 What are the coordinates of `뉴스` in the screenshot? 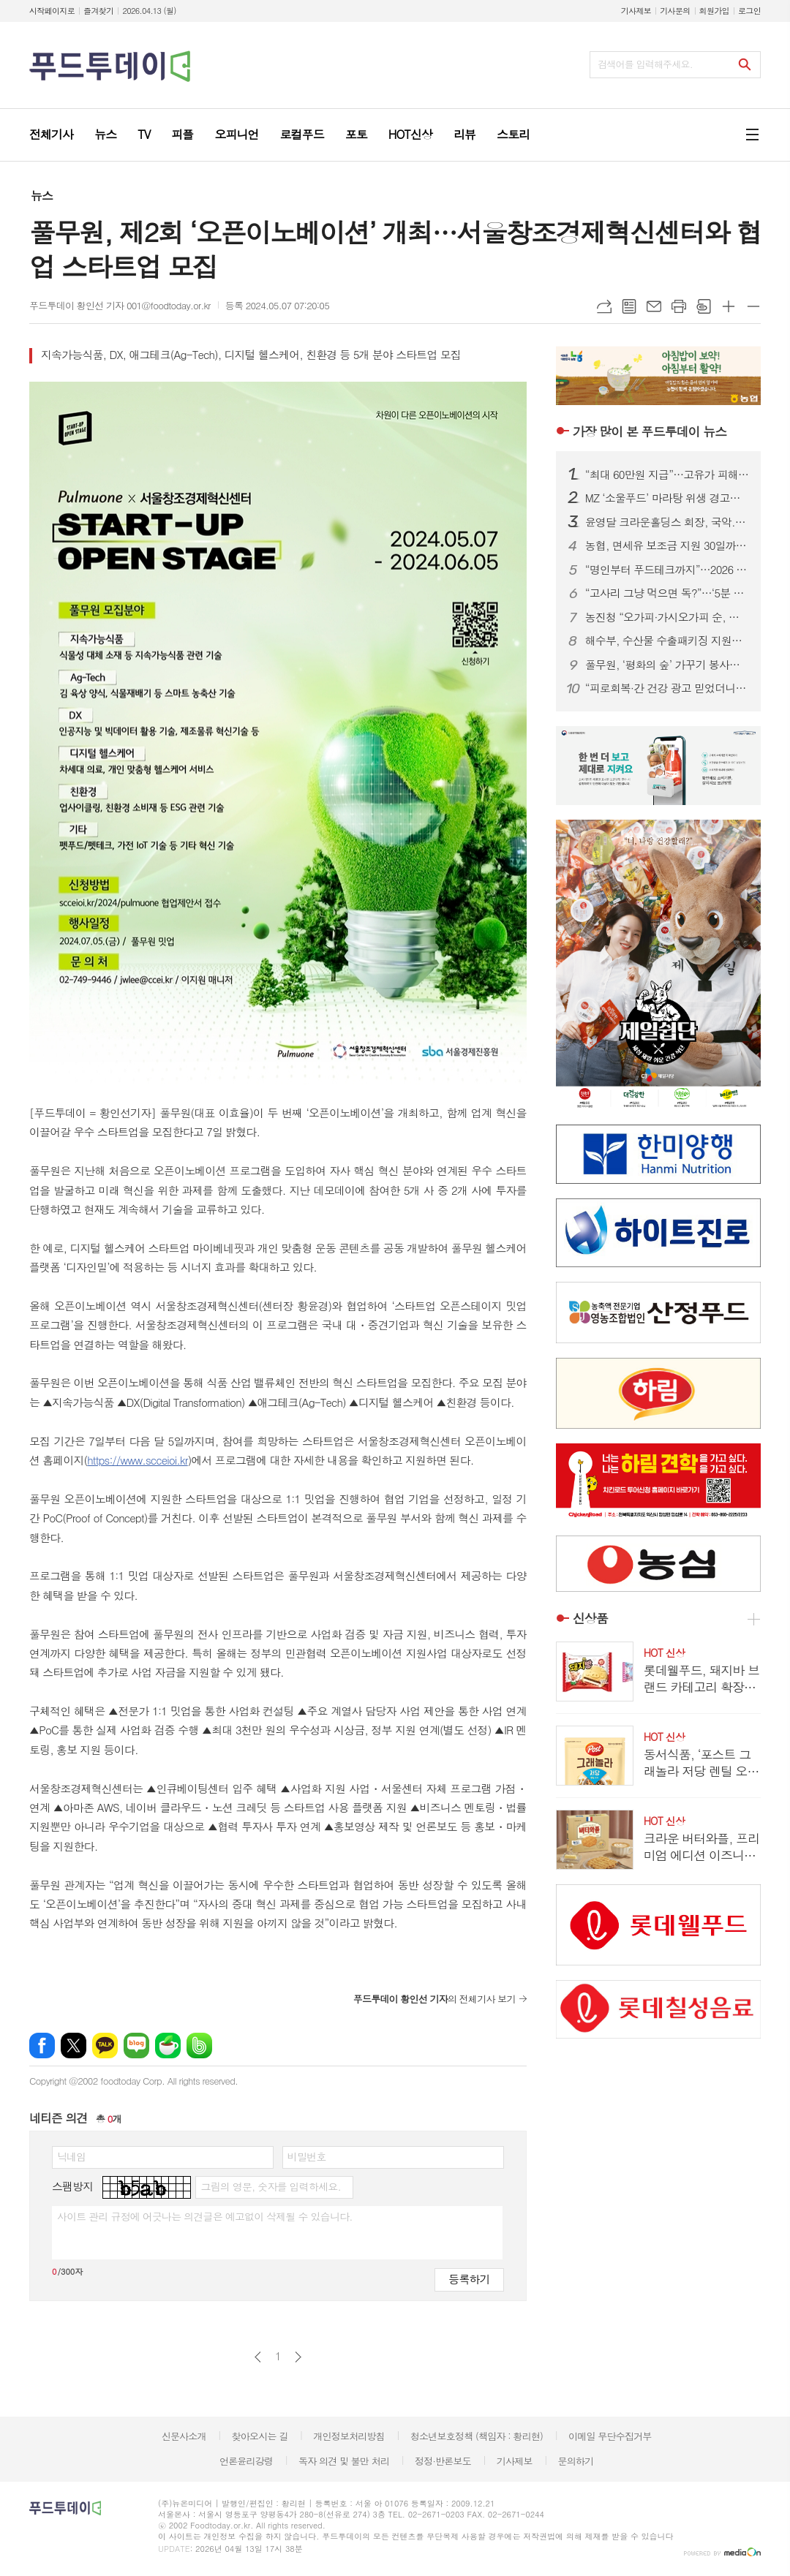 It's located at (42, 195).